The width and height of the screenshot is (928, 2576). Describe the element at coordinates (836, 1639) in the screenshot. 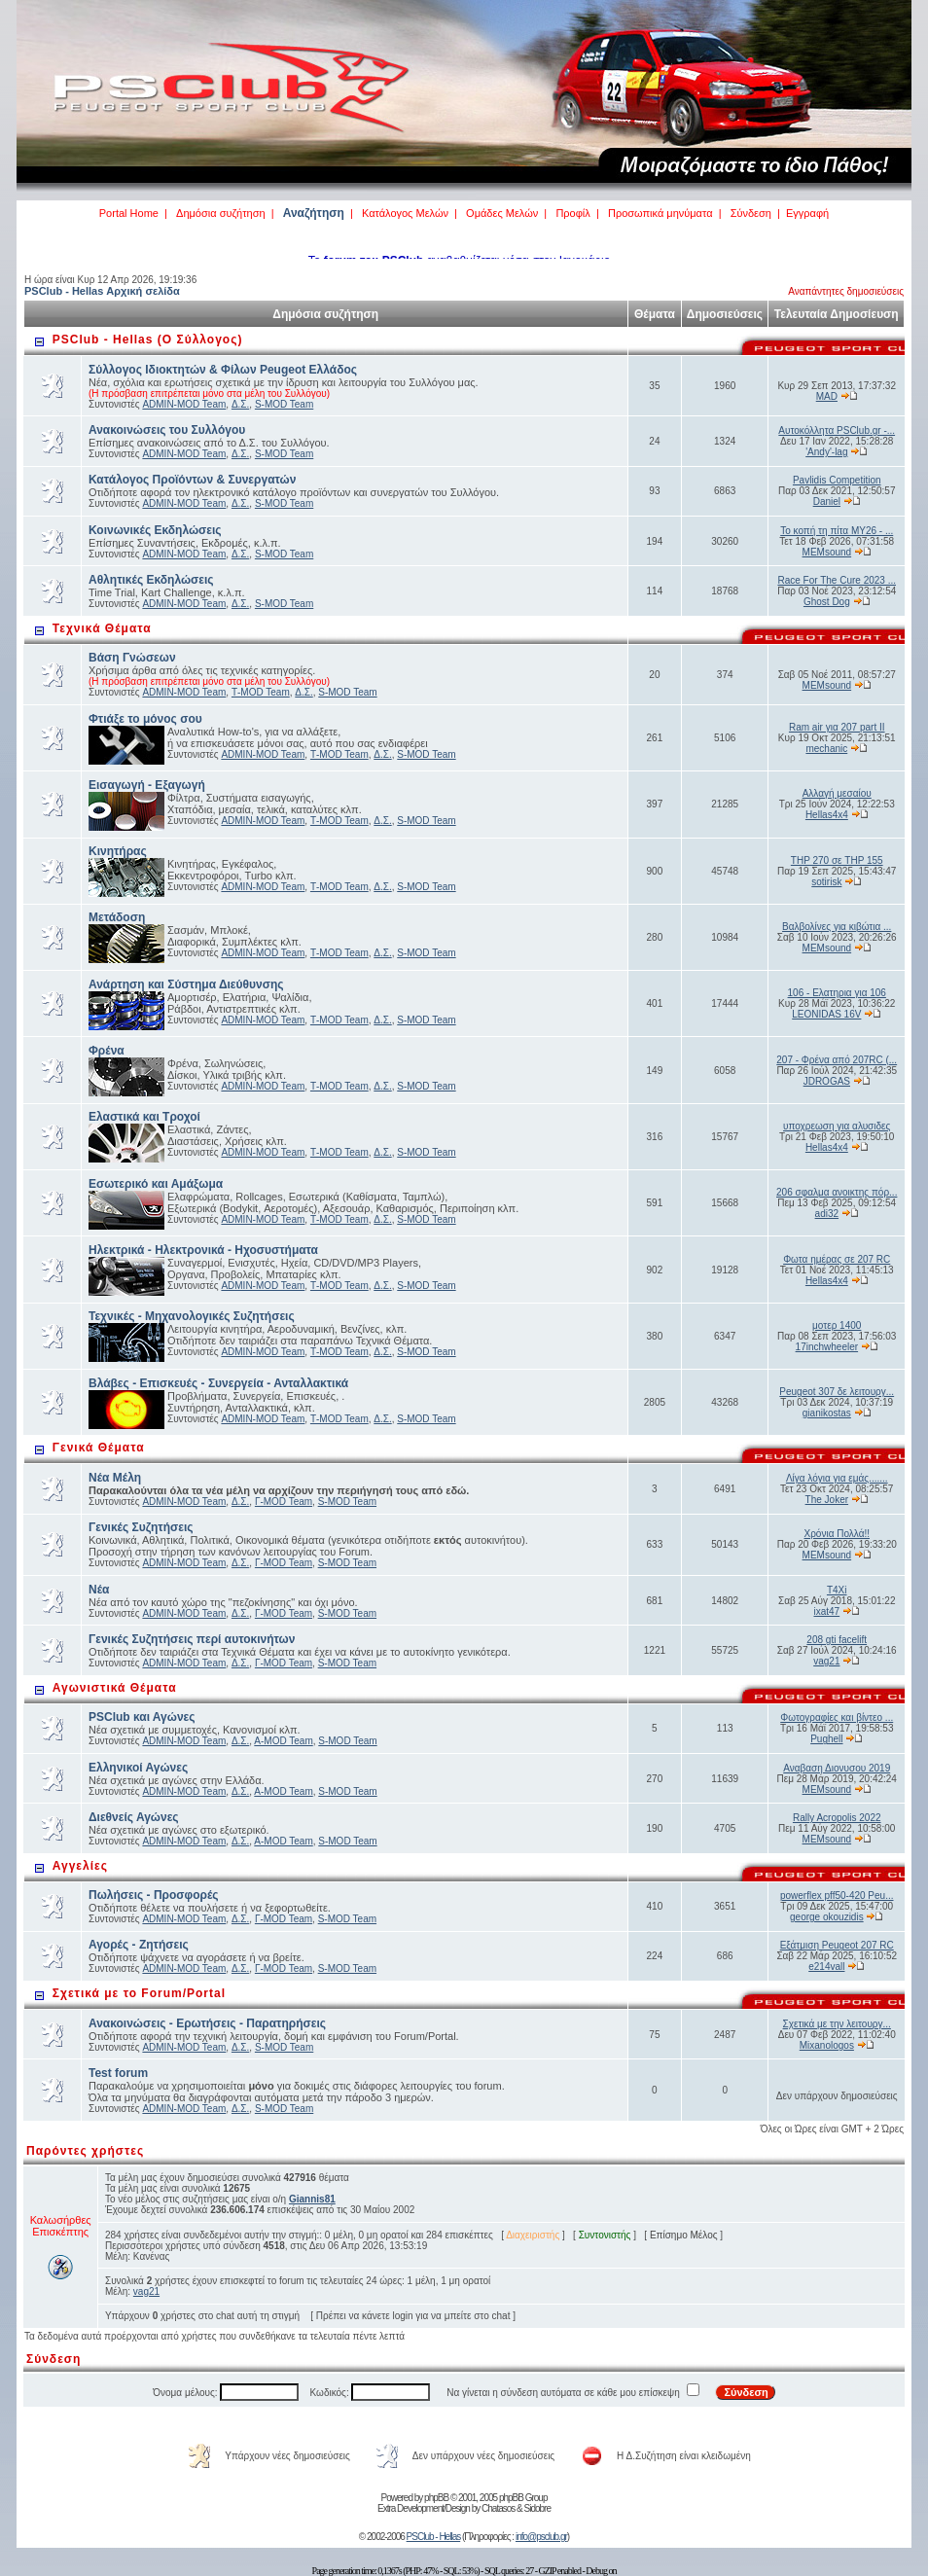

I see `208 gti facelift` at that location.